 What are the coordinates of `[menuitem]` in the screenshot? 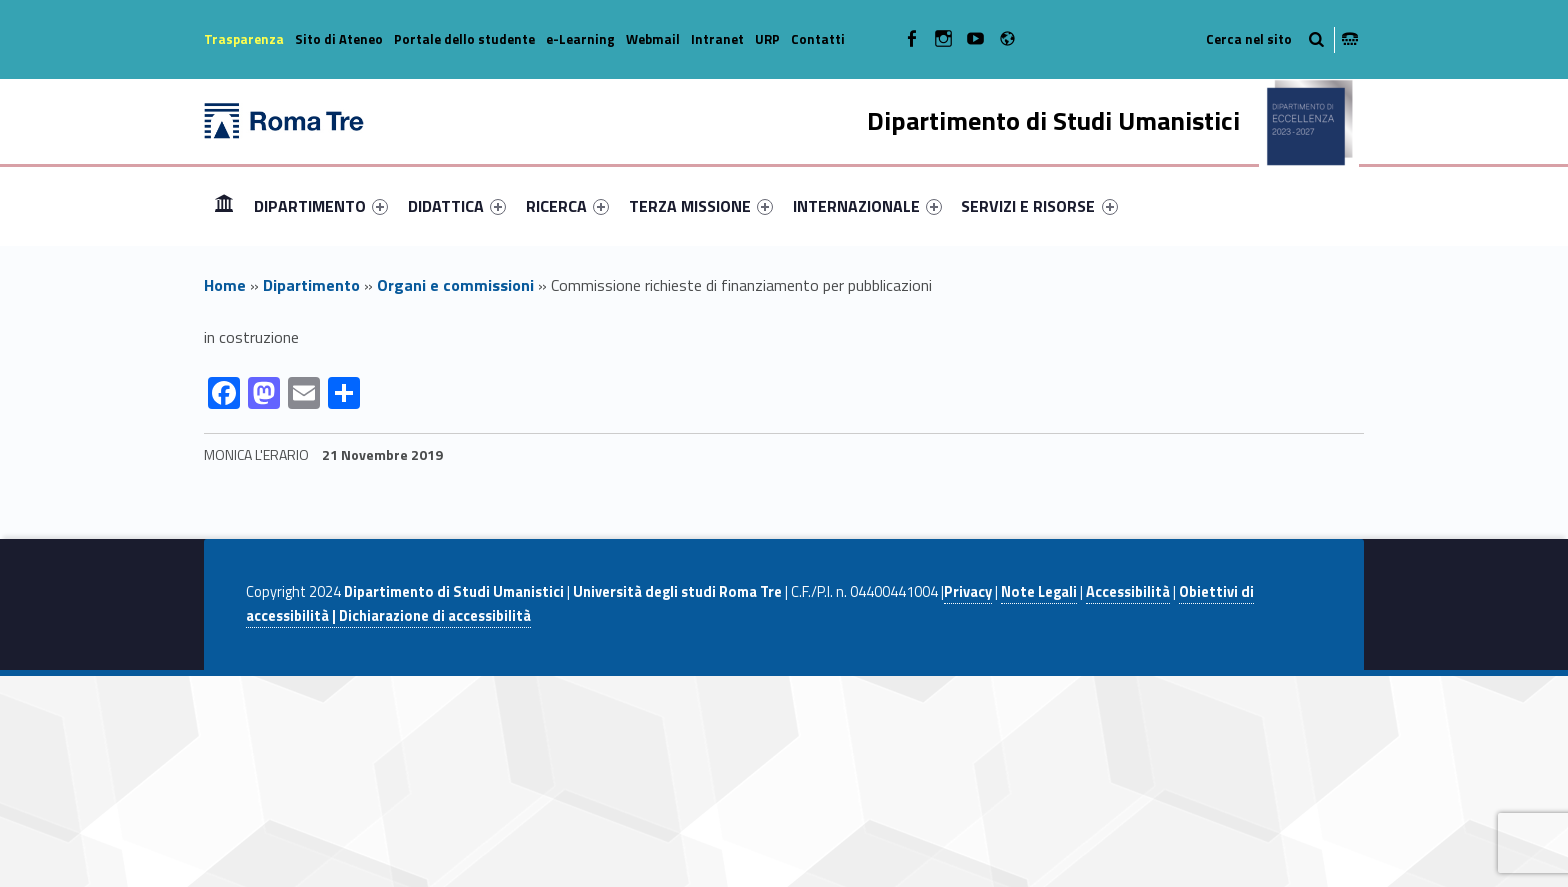 It's located at (224, 206).